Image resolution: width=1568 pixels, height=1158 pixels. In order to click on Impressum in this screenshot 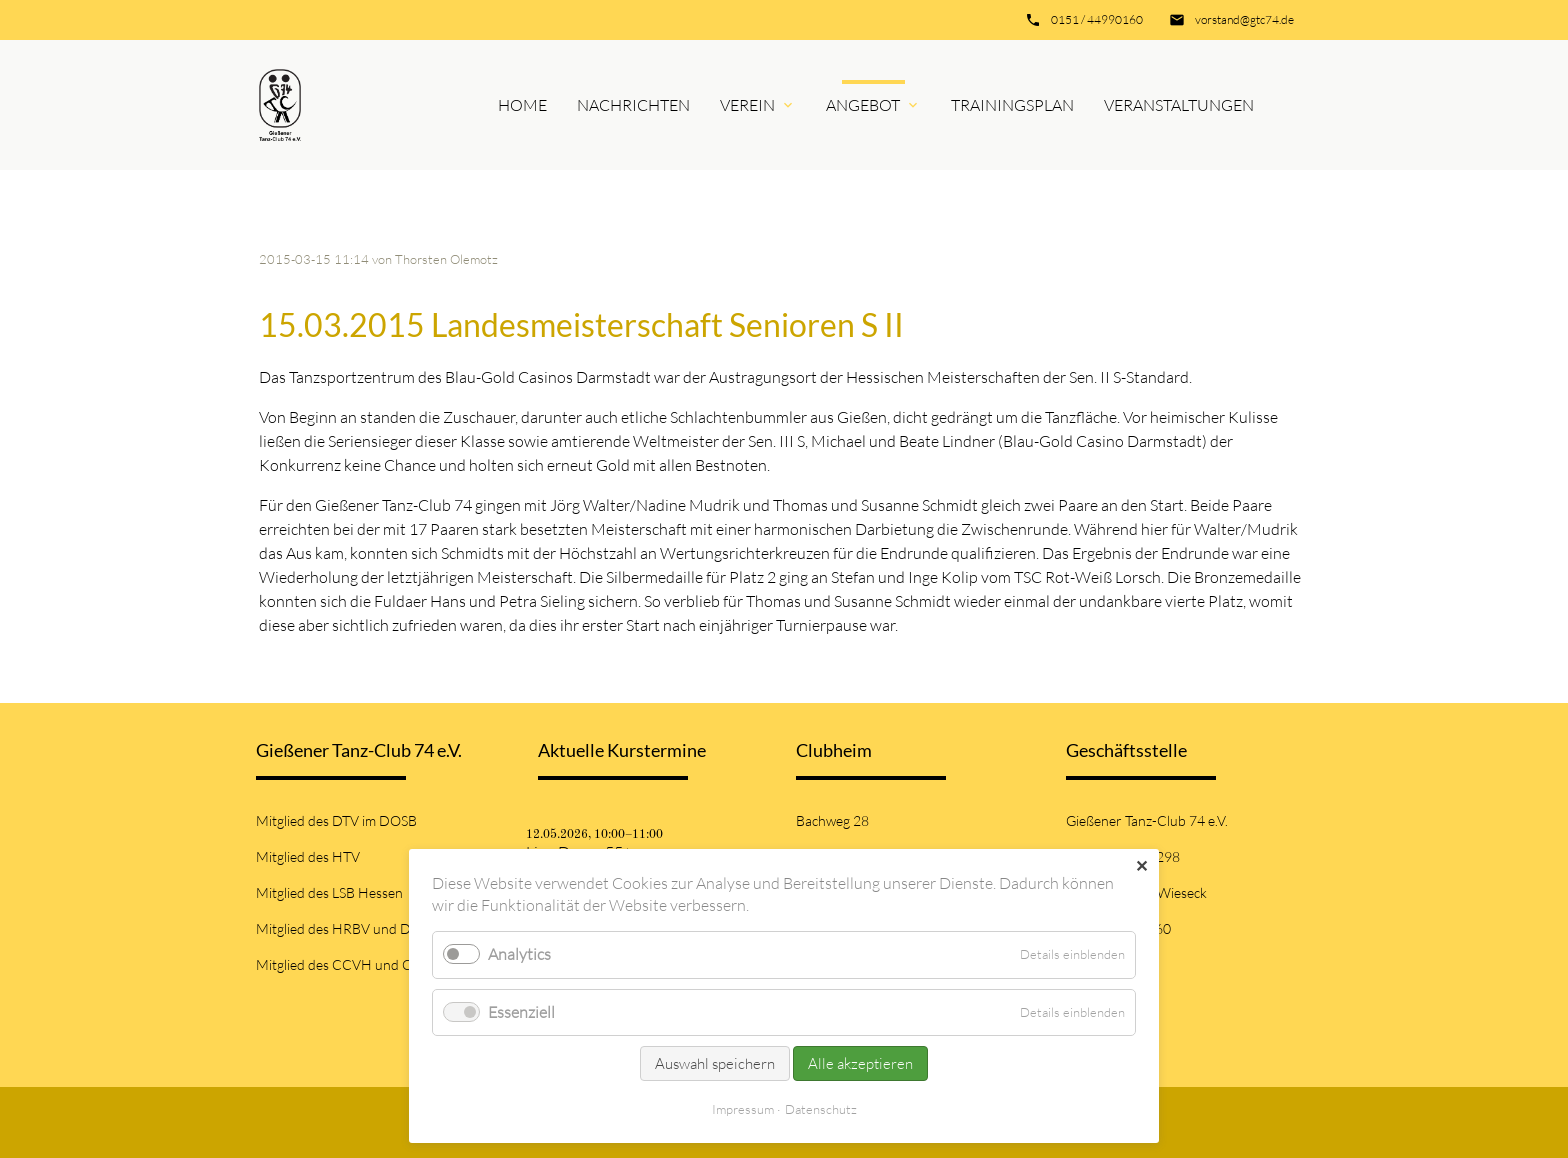, I will do `click(743, 1109)`.